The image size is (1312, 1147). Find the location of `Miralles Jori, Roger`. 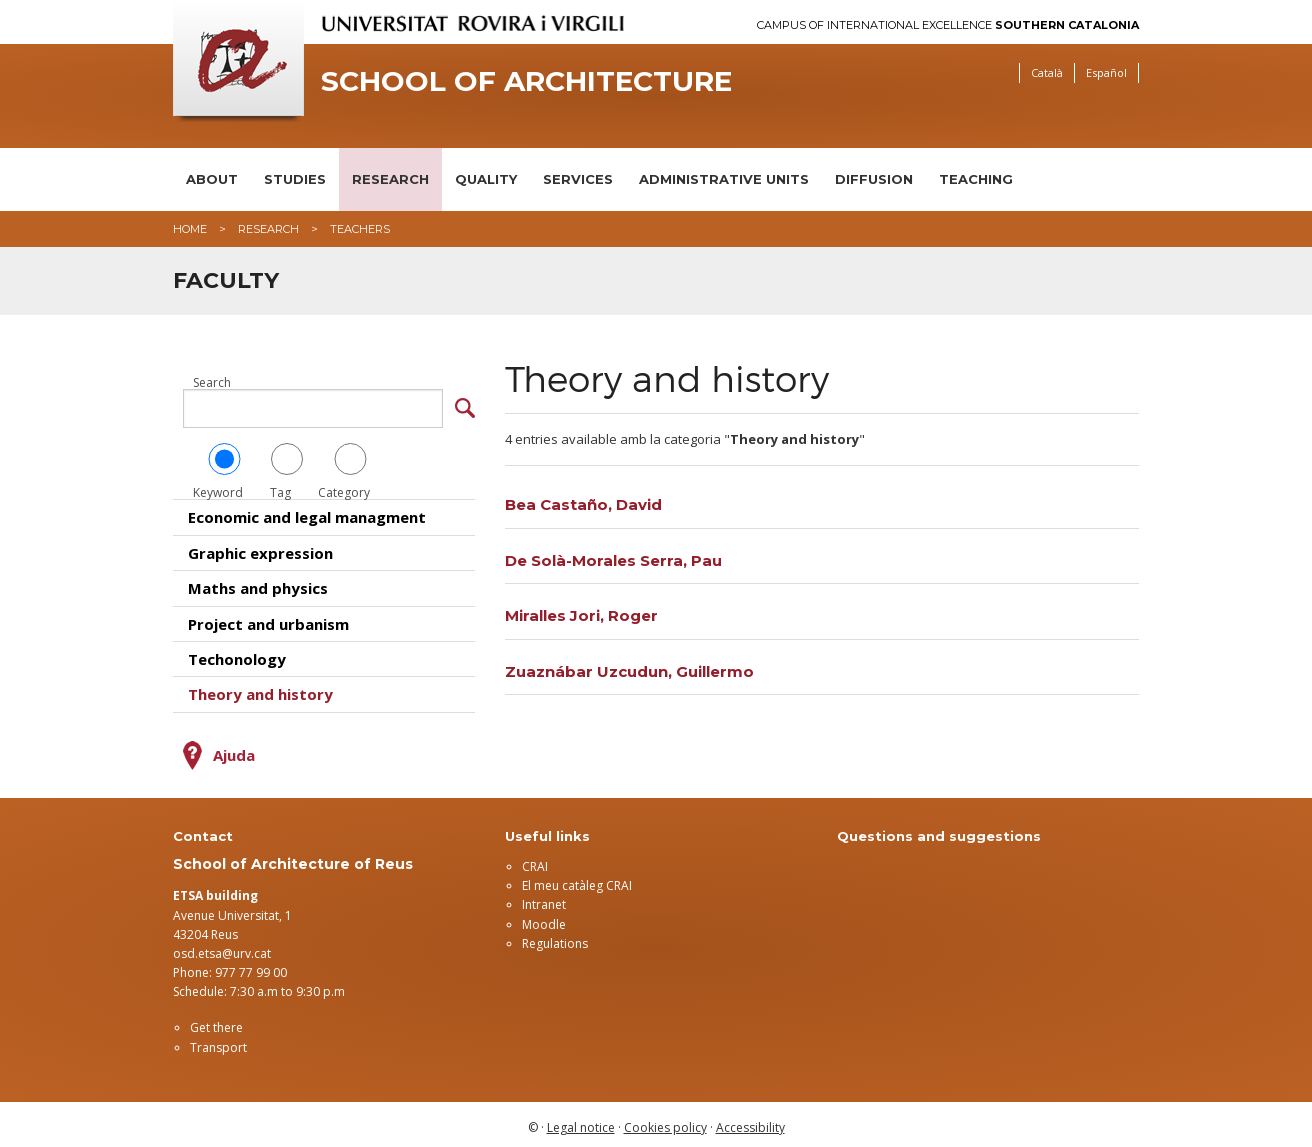

Miralles Jori, Roger is located at coordinates (581, 615).